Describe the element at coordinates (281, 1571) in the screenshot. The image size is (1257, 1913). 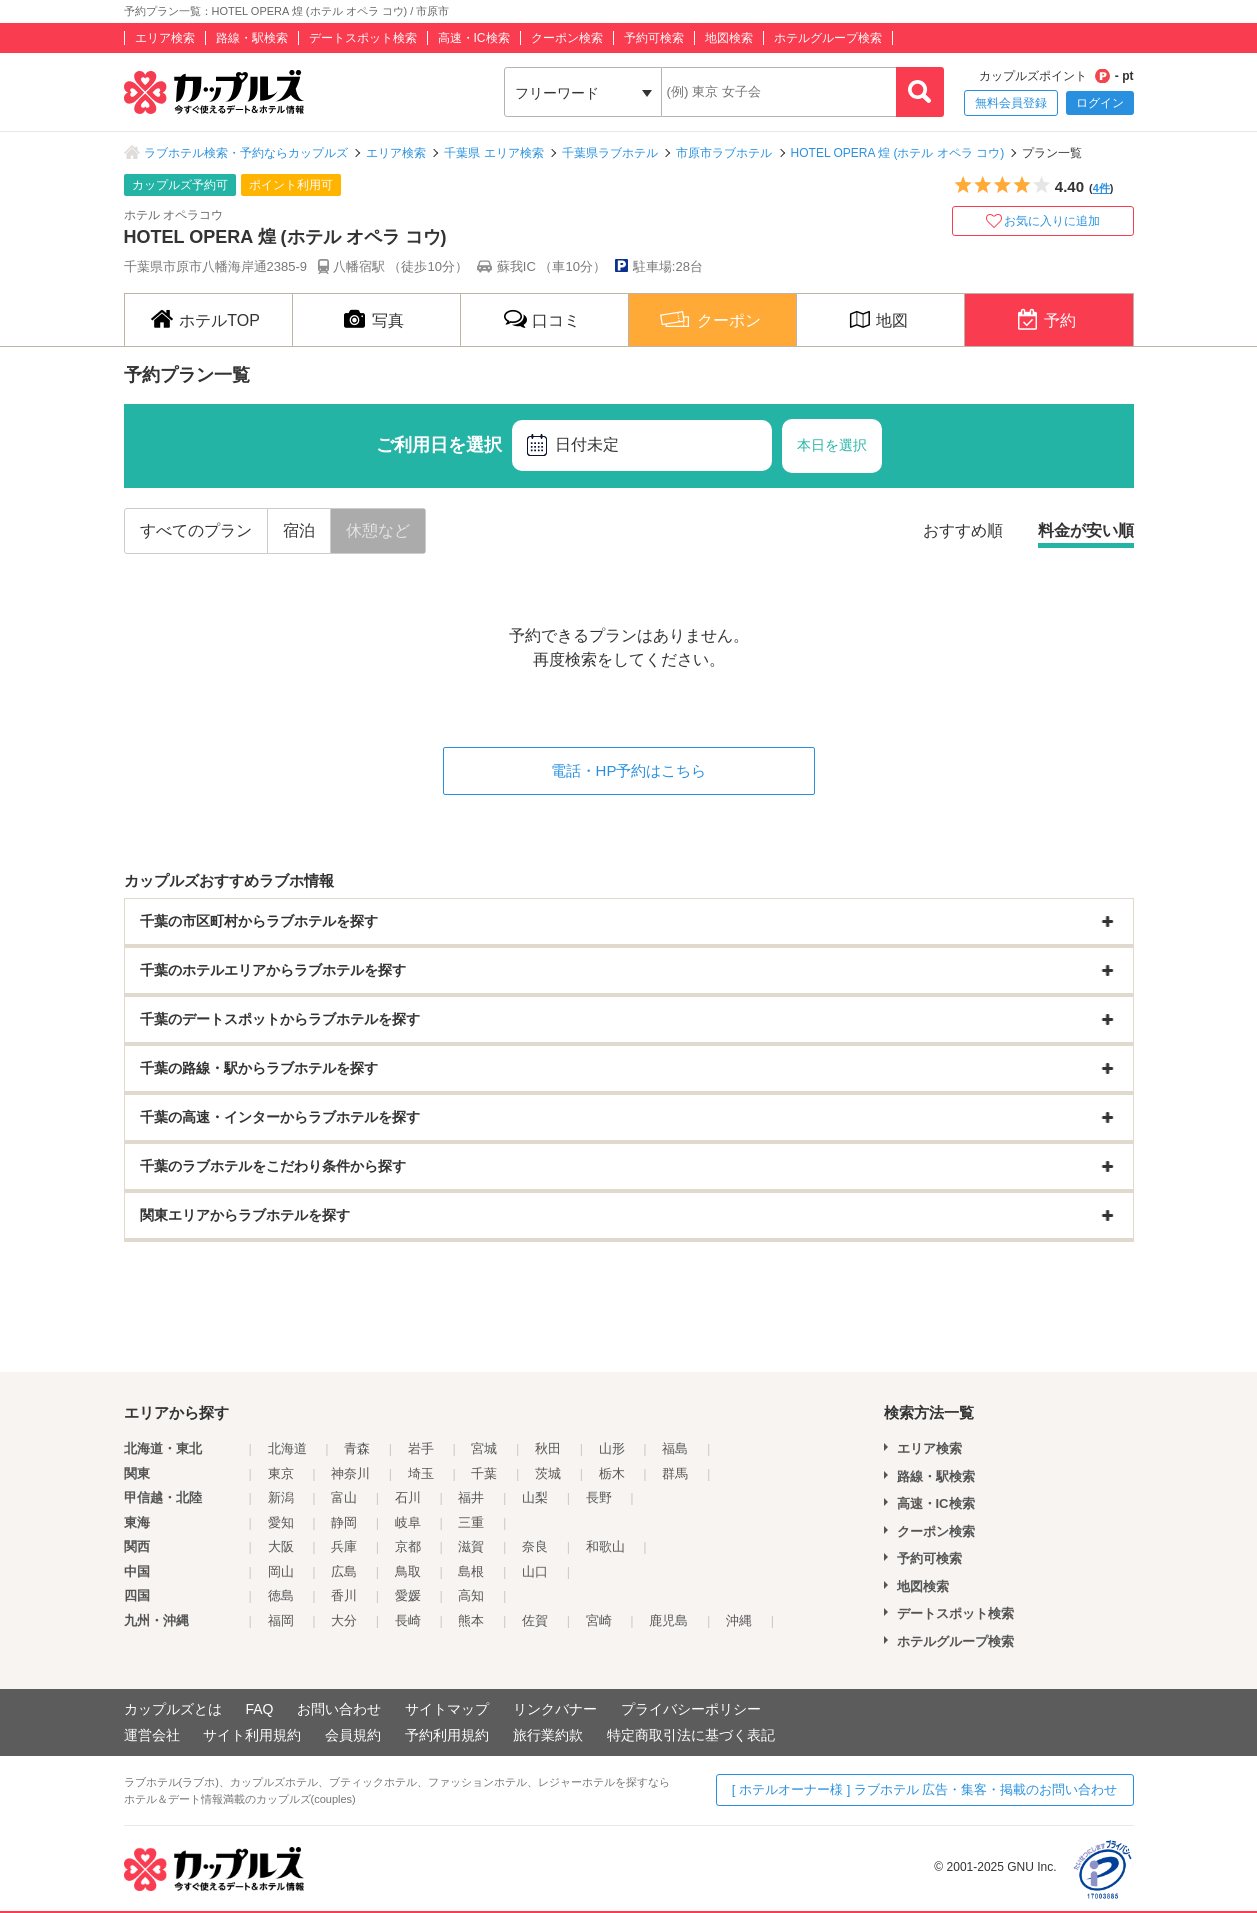
I see `岡山` at that location.